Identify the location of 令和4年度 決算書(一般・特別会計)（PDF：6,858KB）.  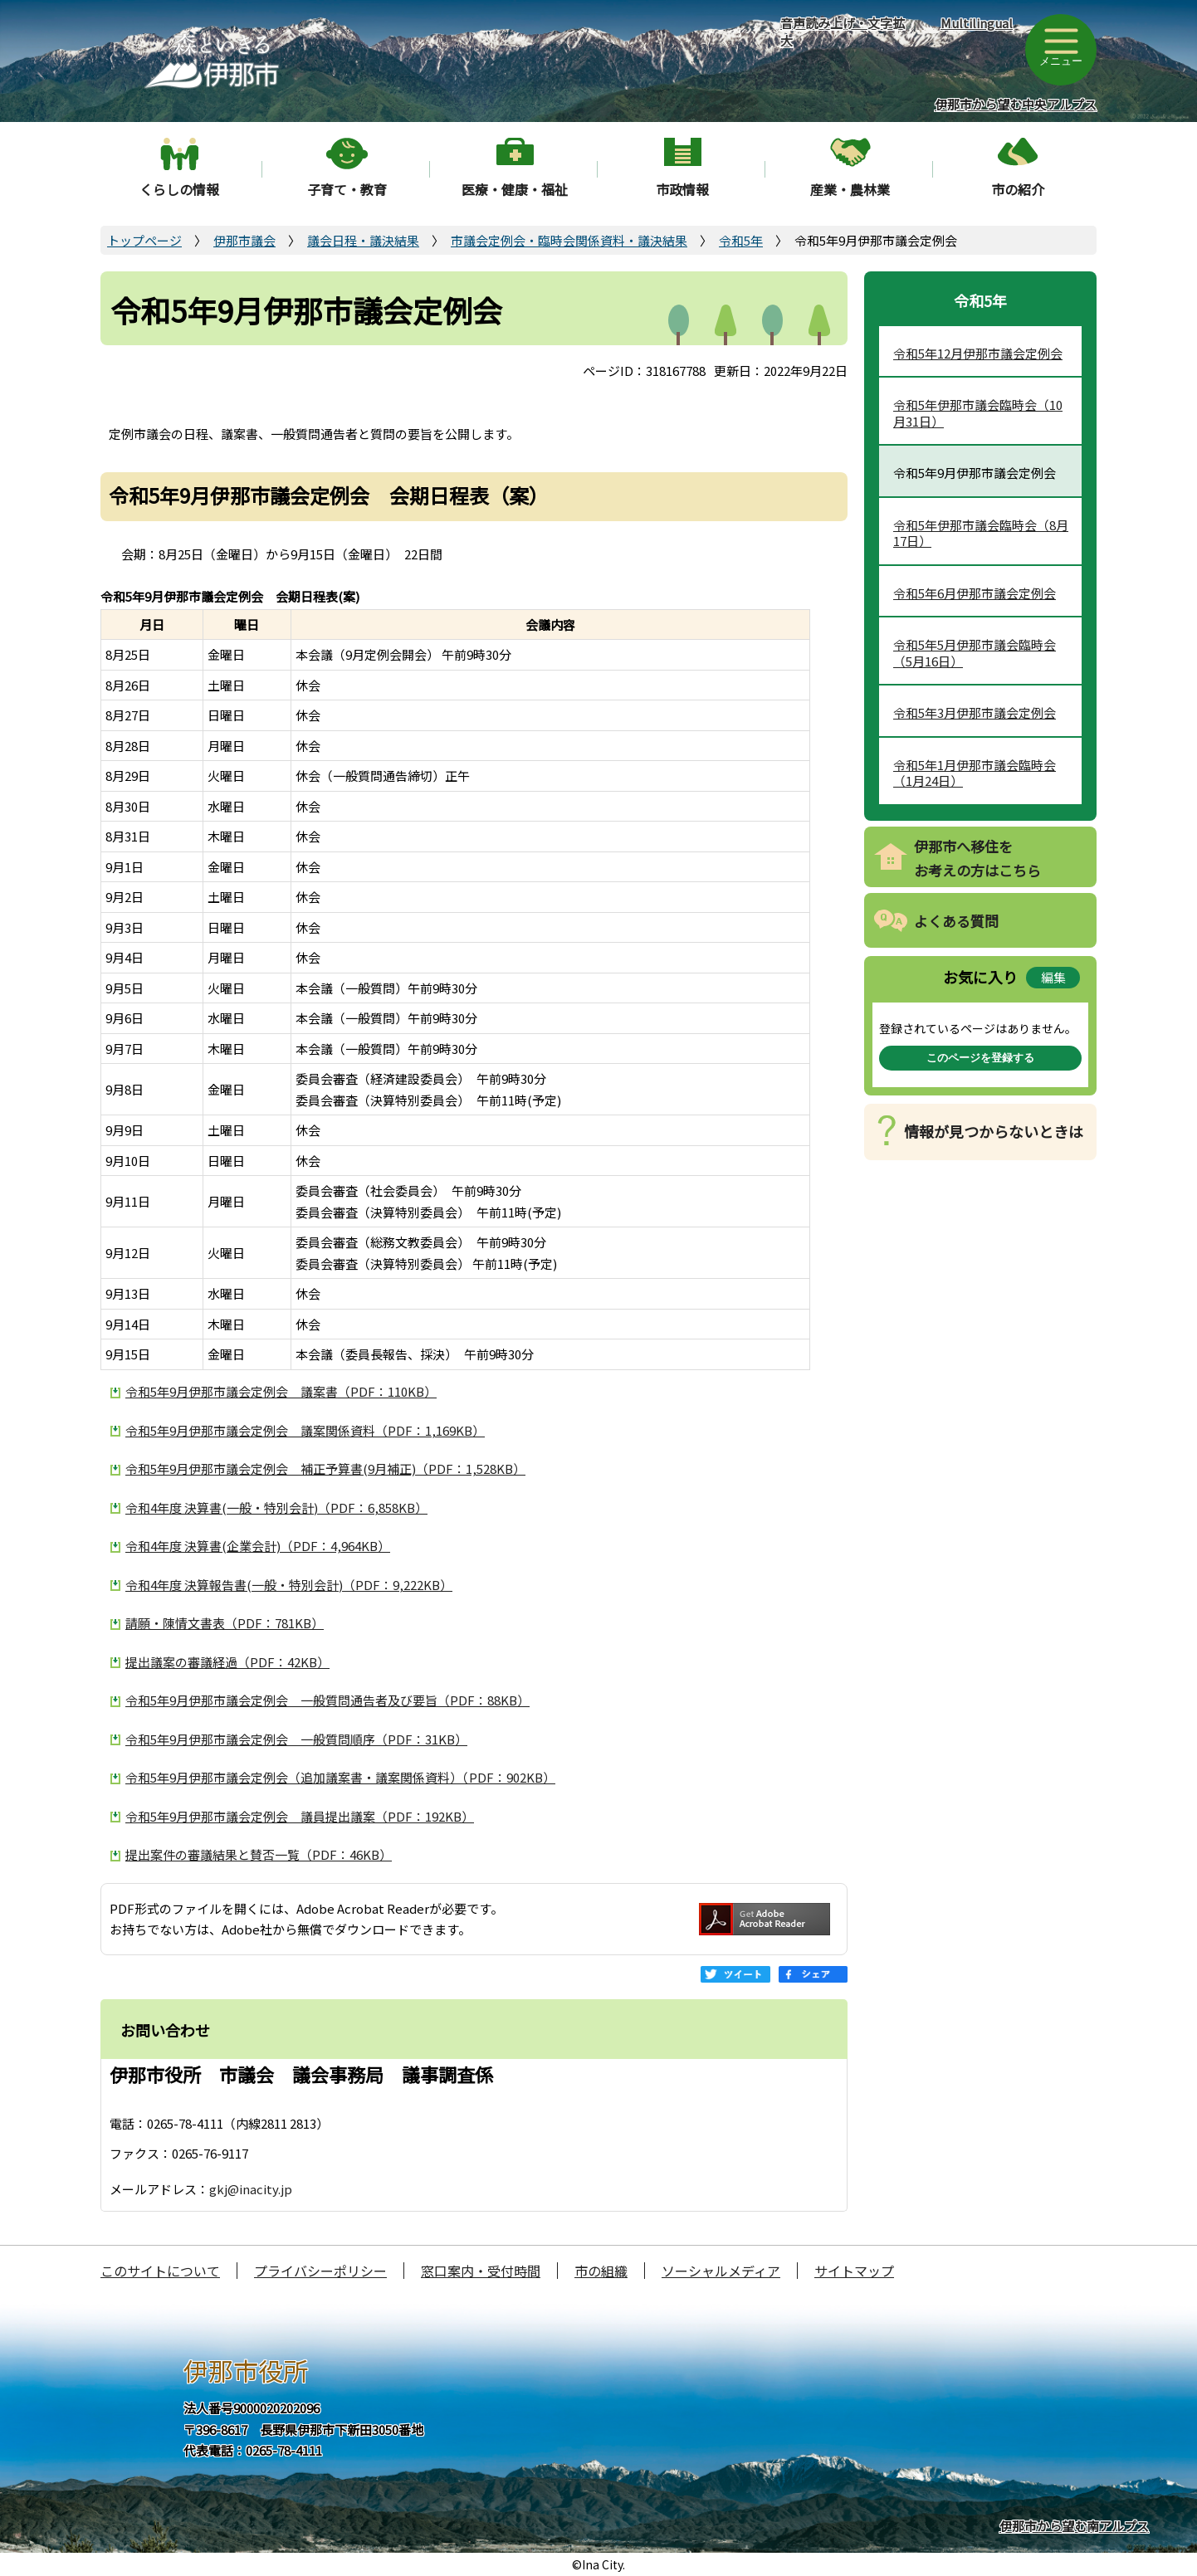
(276, 1507).